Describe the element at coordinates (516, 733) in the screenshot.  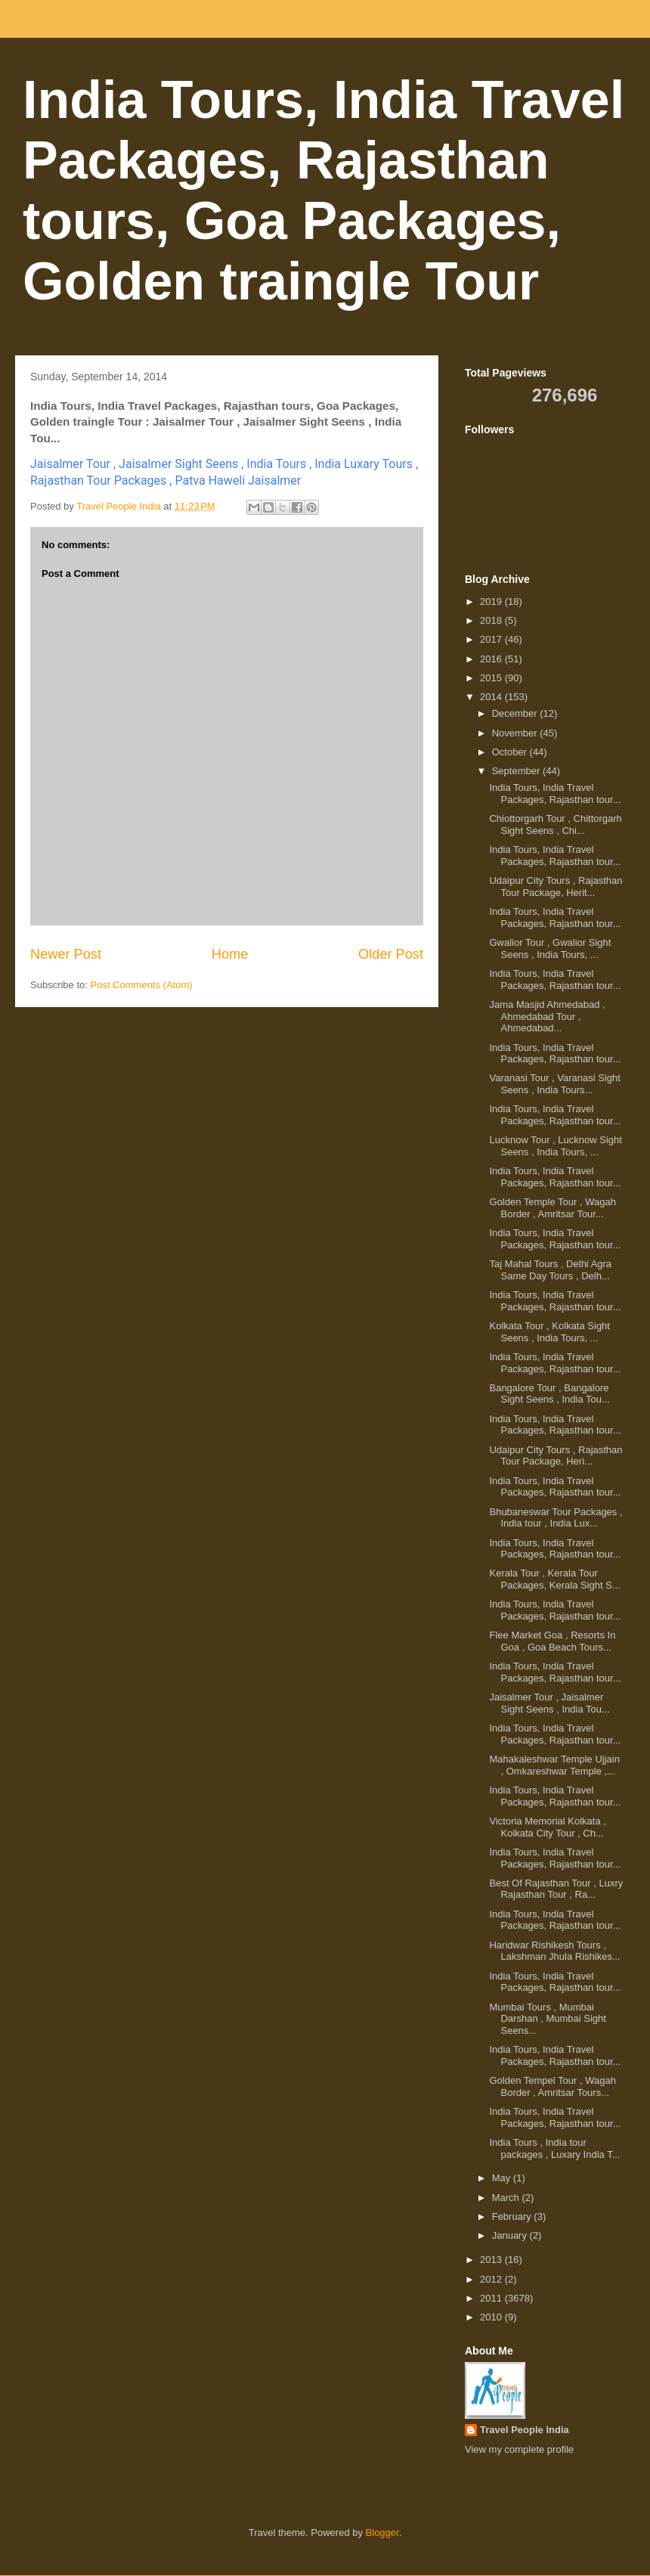
I see `November` at that location.